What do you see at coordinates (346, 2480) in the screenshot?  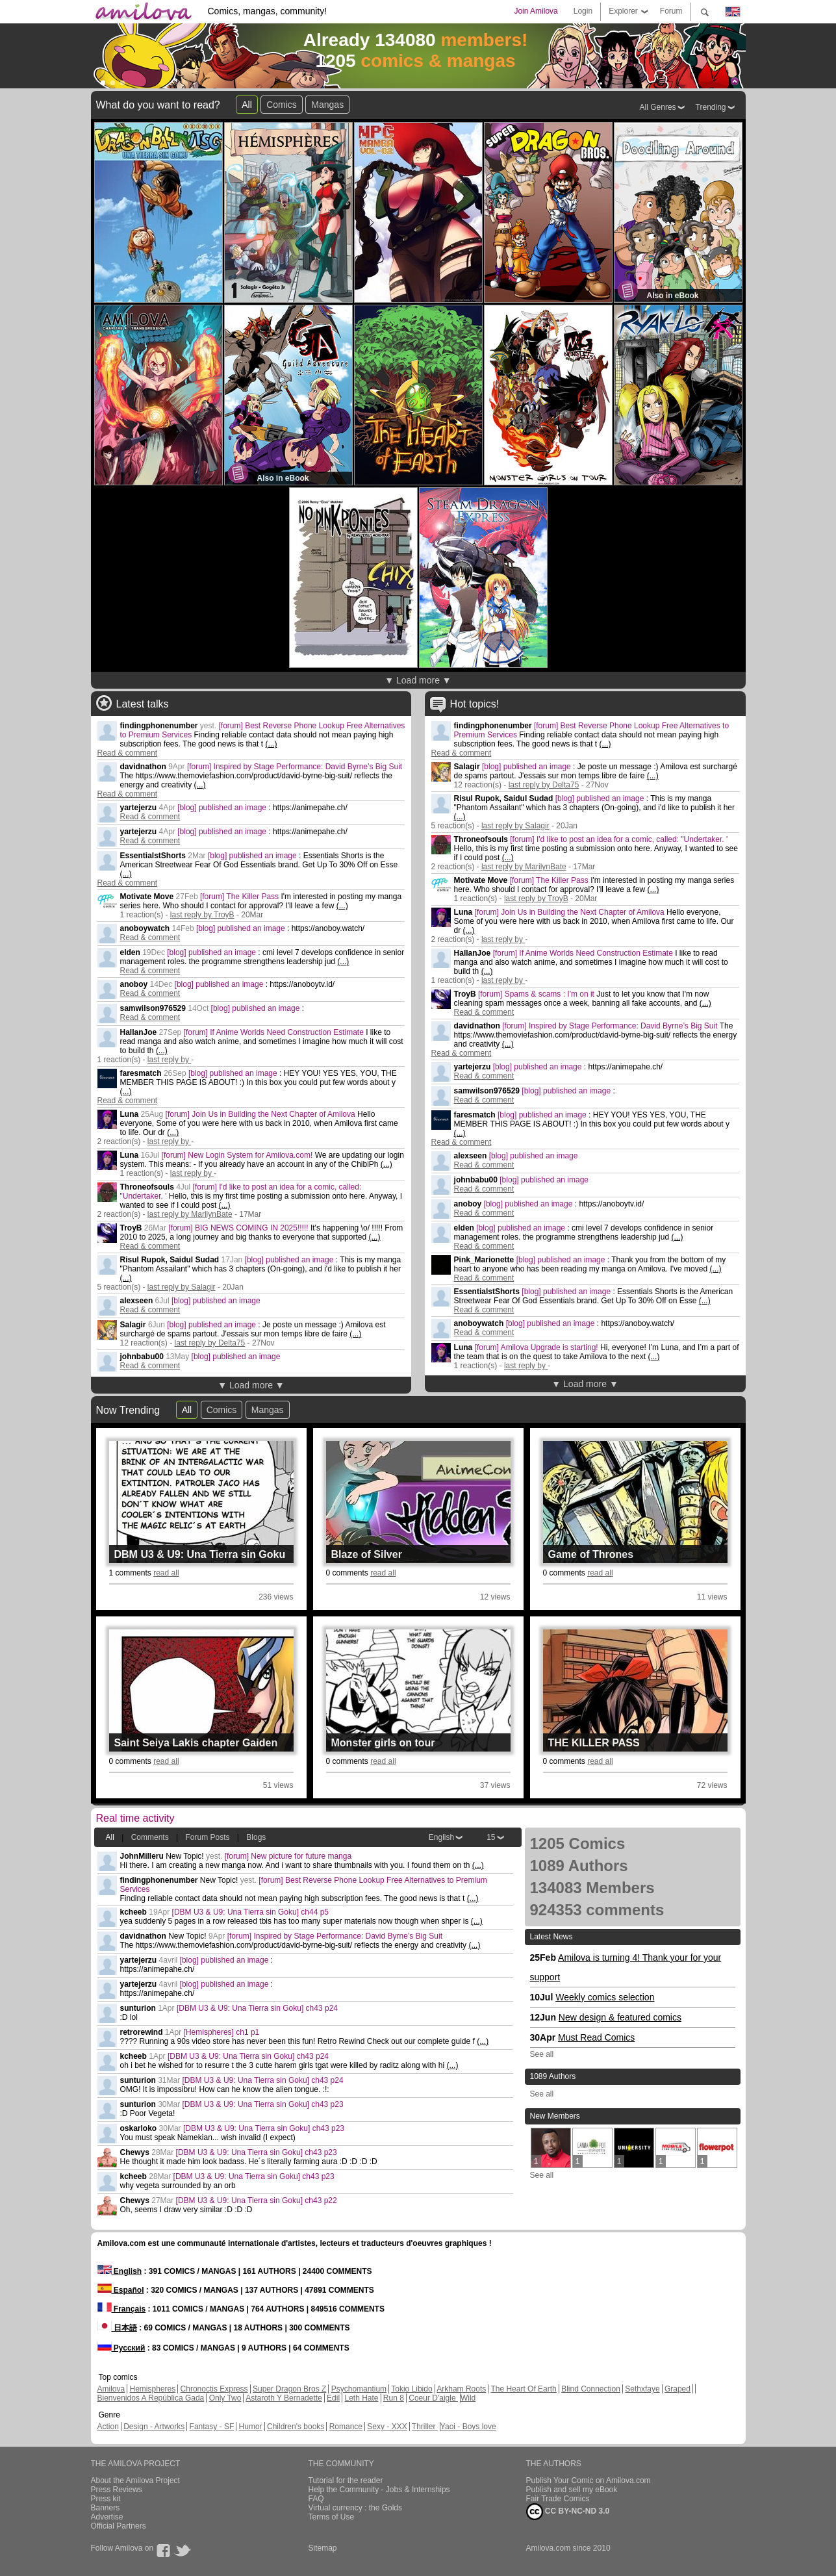 I see `Tutorial for the reader` at bounding box center [346, 2480].